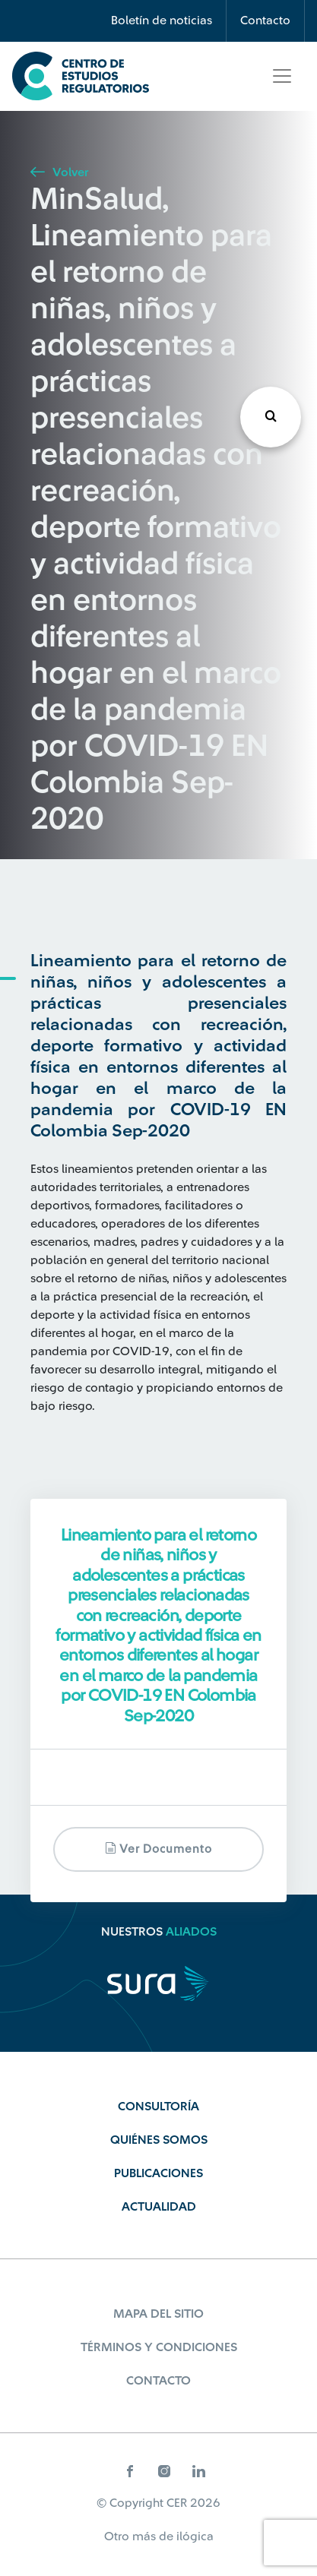  Describe the element at coordinates (158, 2314) in the screenshot. I see `Mapa del sitio` at that location.